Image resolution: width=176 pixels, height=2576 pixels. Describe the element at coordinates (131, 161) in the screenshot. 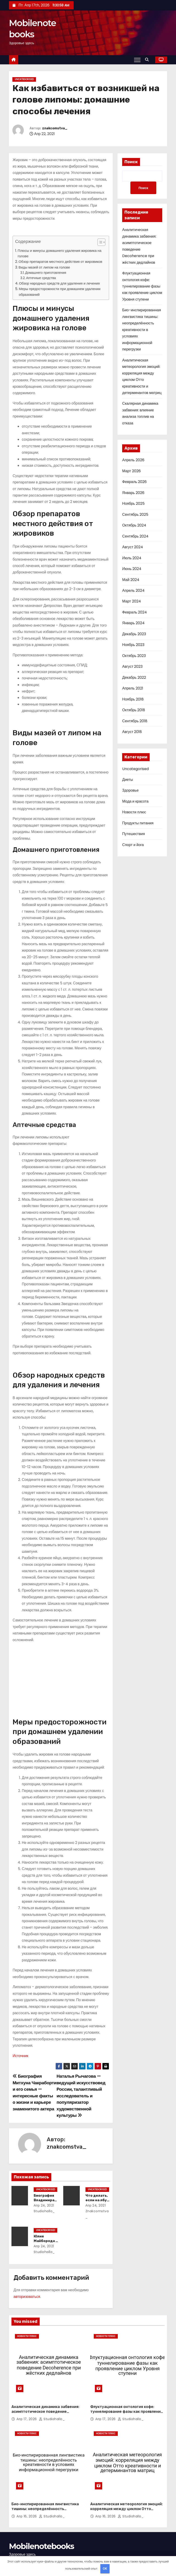

I see `Поиск` at that location.